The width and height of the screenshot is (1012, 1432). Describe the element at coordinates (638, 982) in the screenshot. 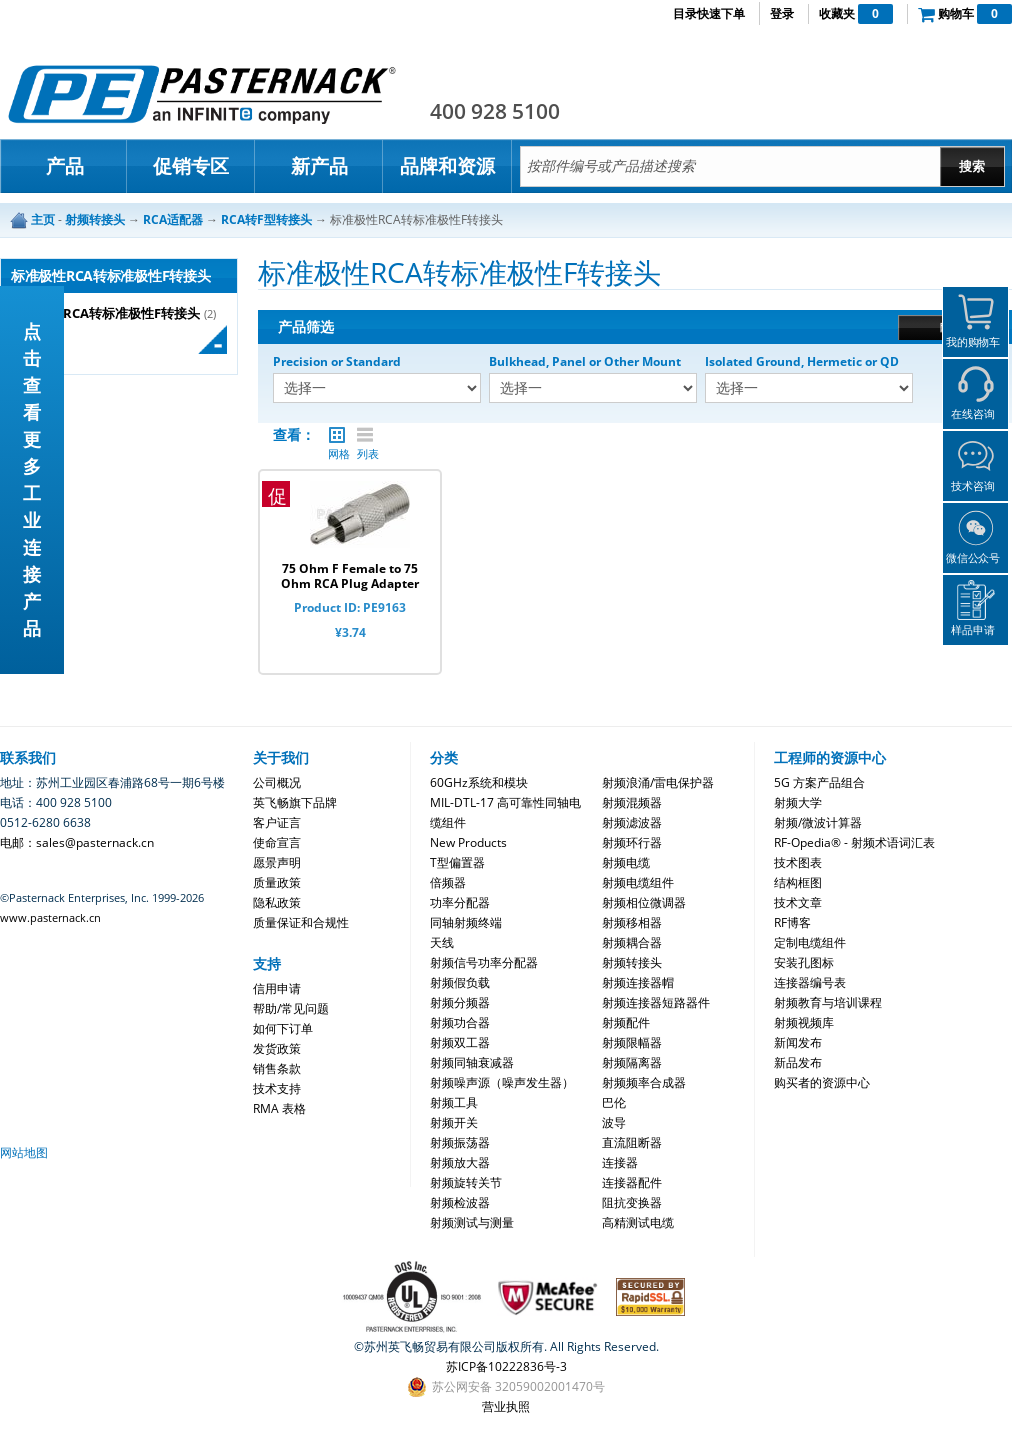

I see `射频连接器帽` at that location.